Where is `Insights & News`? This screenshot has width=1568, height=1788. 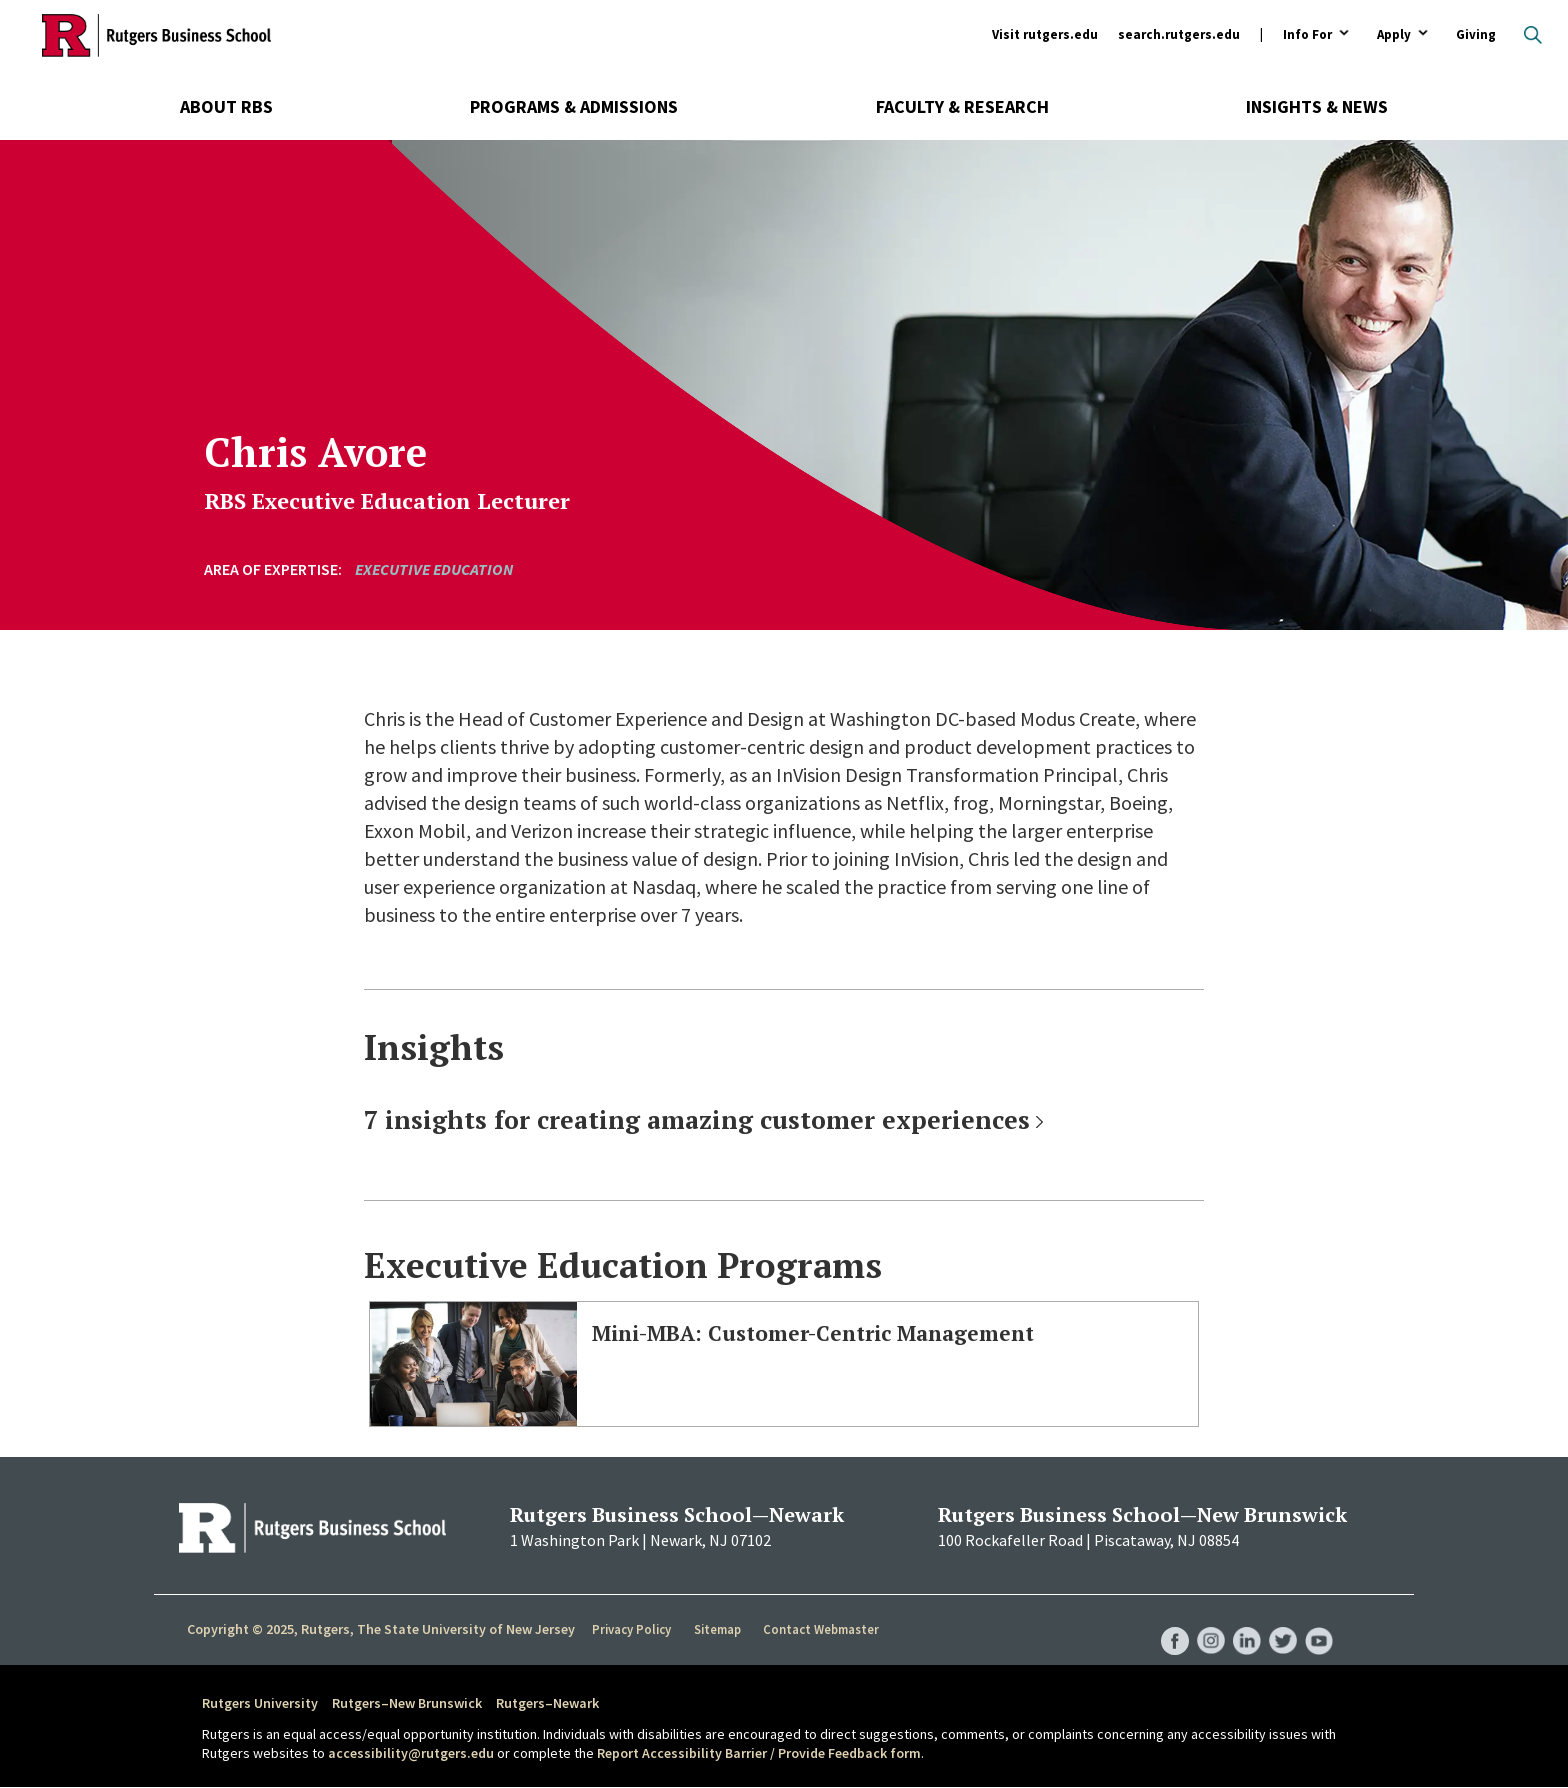 Insights & News is located at coordinates (1317, 106).